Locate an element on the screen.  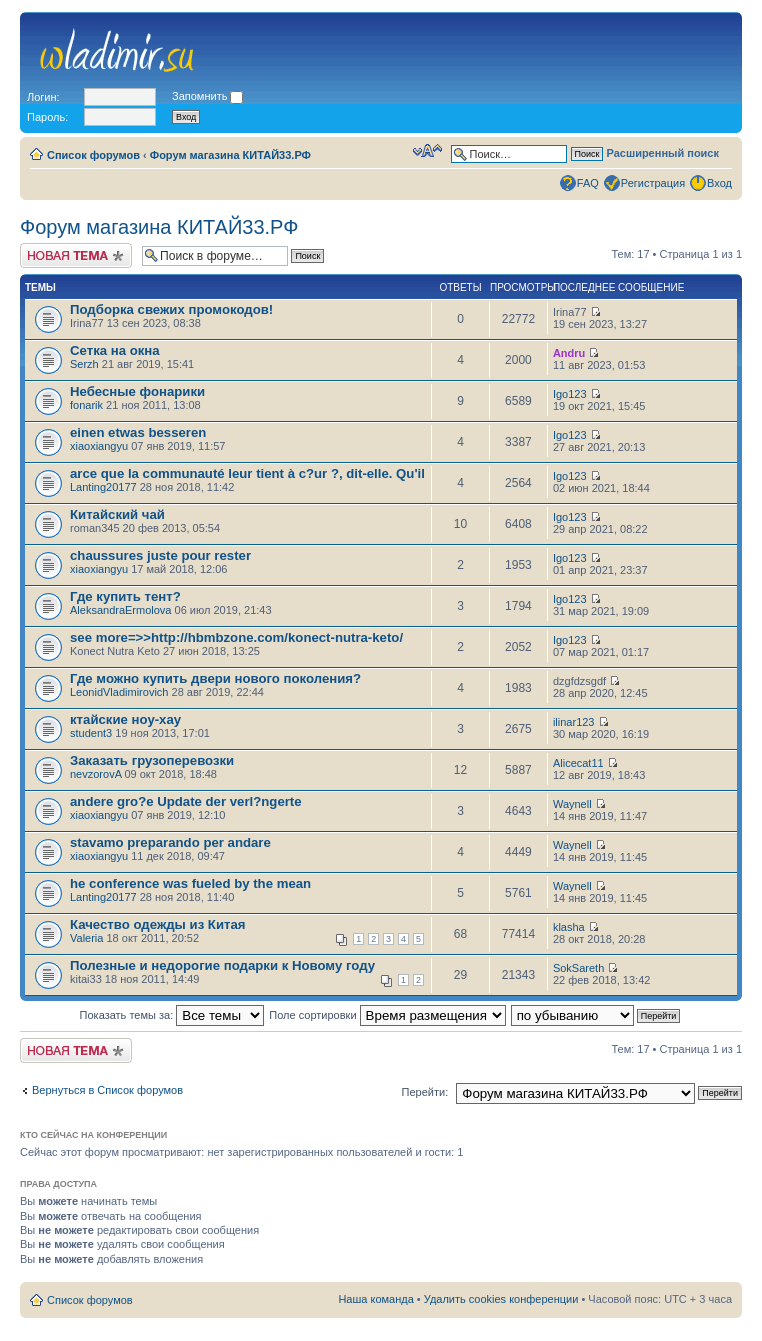
Полезные и недорогие подарки к Новому году is located at coordinates (222, 965).